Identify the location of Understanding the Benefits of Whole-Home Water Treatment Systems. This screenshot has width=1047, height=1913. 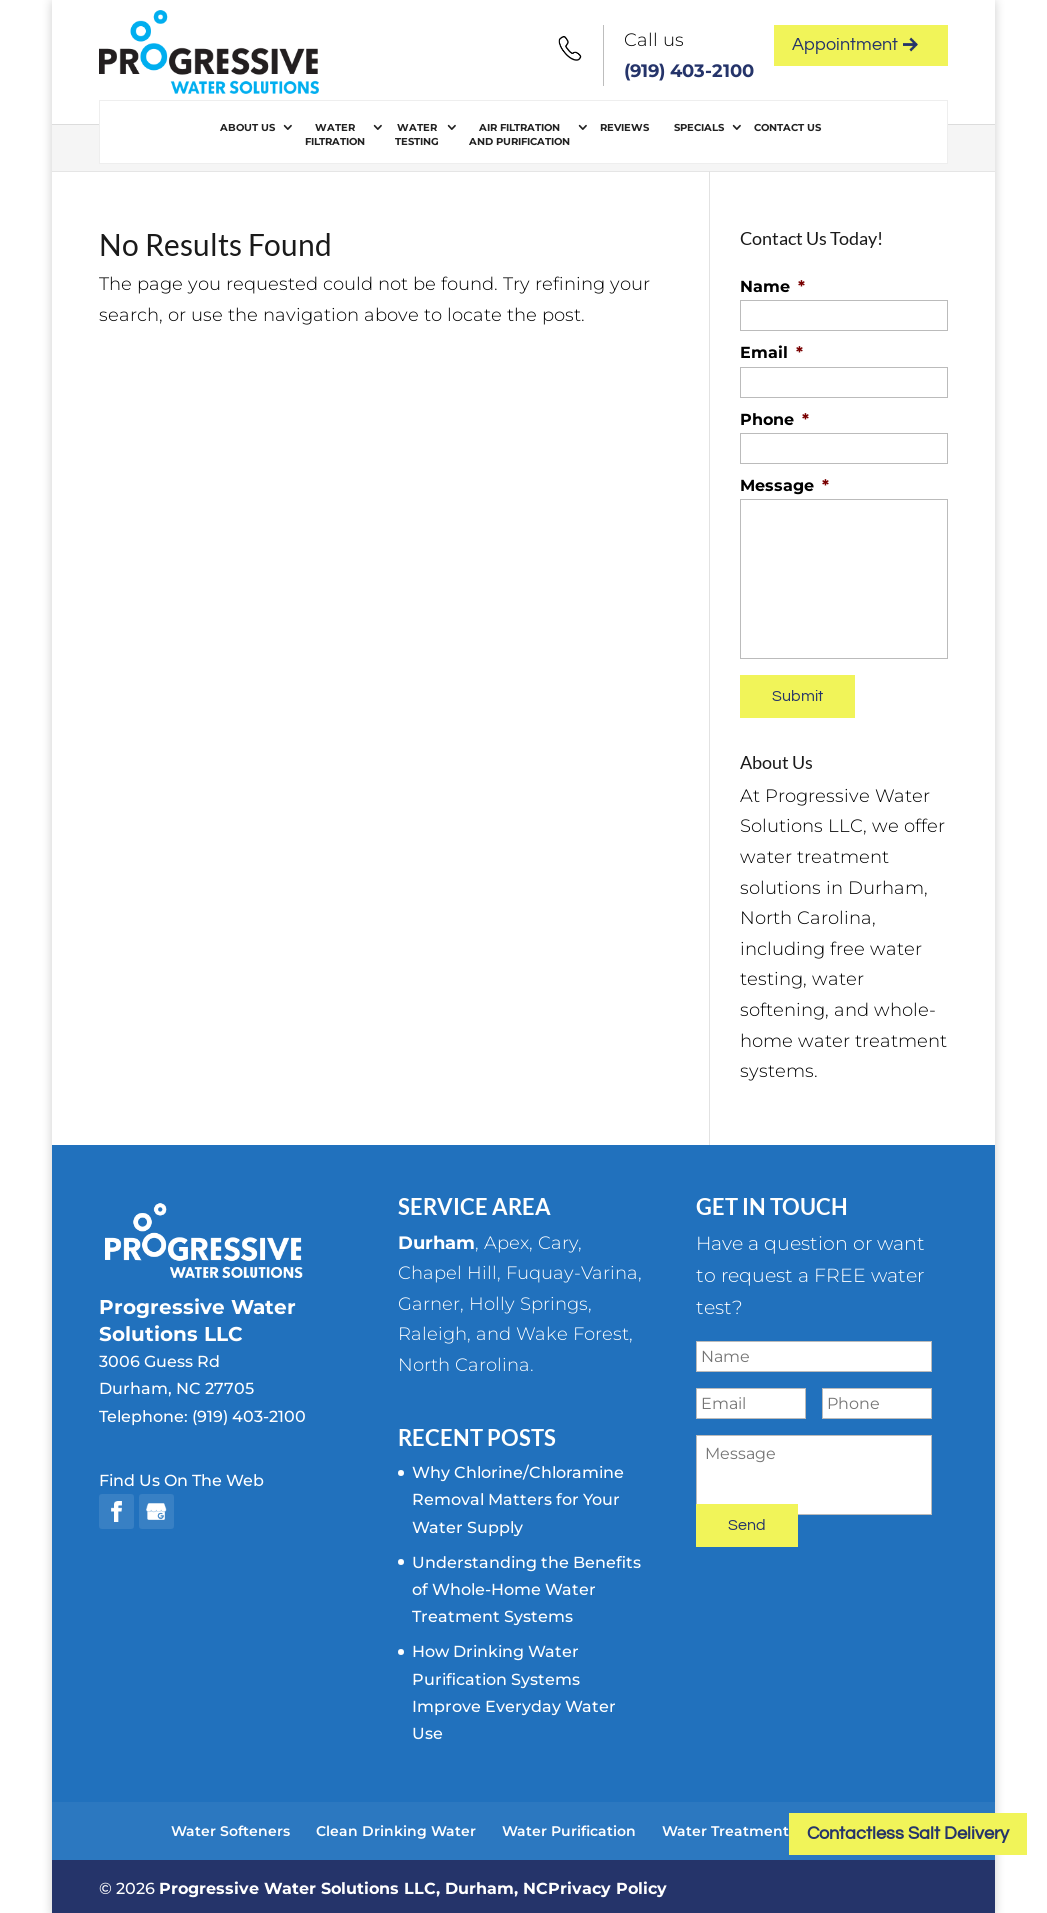
(526, 1584).